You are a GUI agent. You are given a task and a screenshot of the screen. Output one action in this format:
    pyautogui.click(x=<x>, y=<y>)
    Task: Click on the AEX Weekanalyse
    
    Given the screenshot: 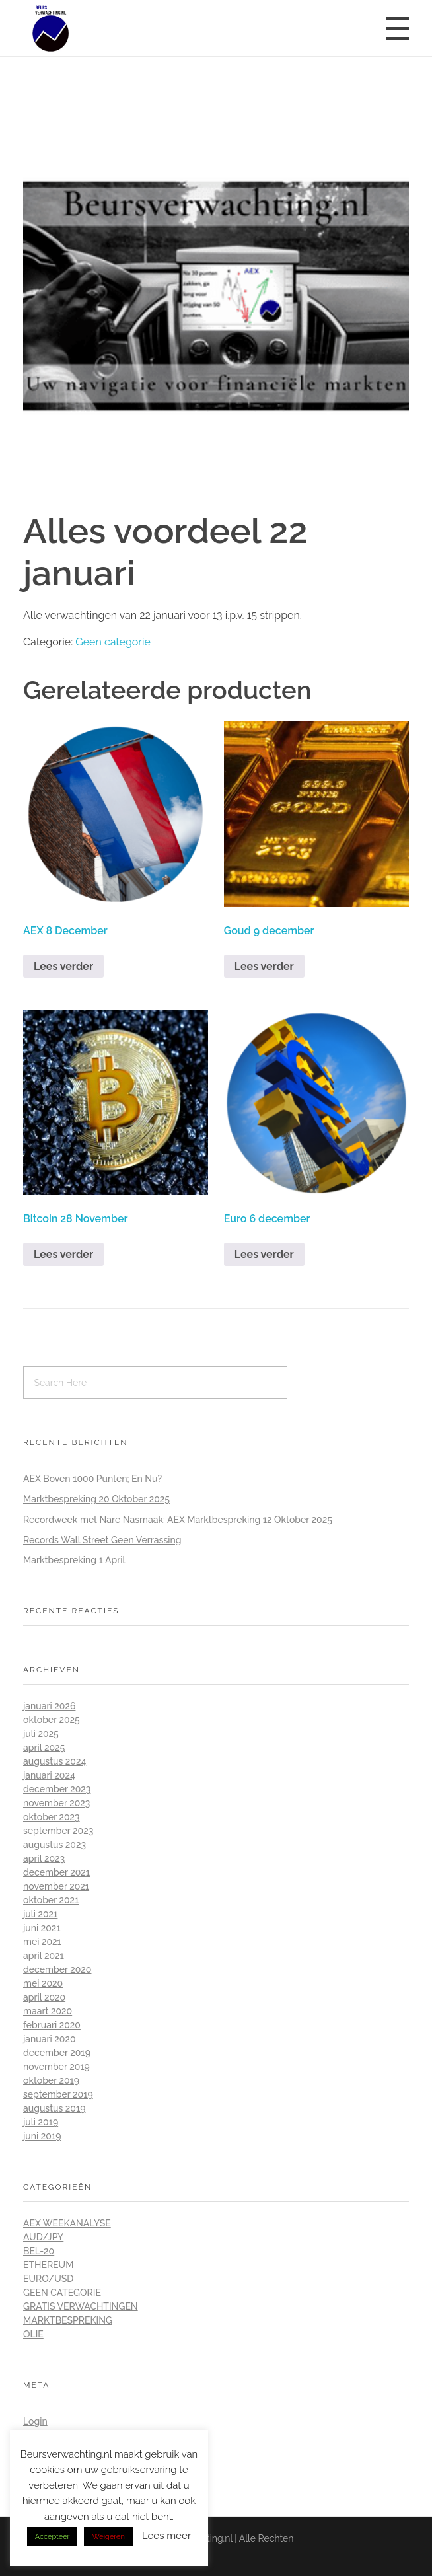 What is the action you would take?
    pyautogui.click(x=67, y=2223)
    